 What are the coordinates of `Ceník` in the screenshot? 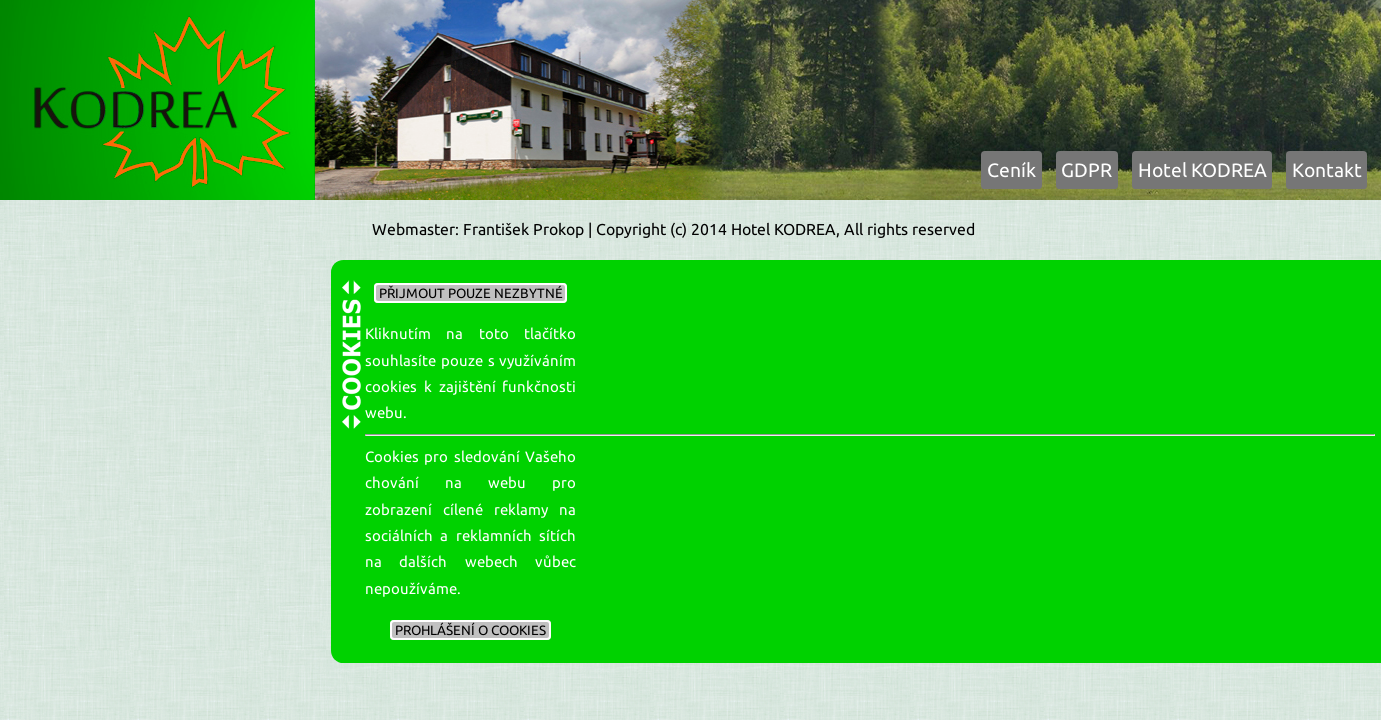 It's located at (1011, 170).